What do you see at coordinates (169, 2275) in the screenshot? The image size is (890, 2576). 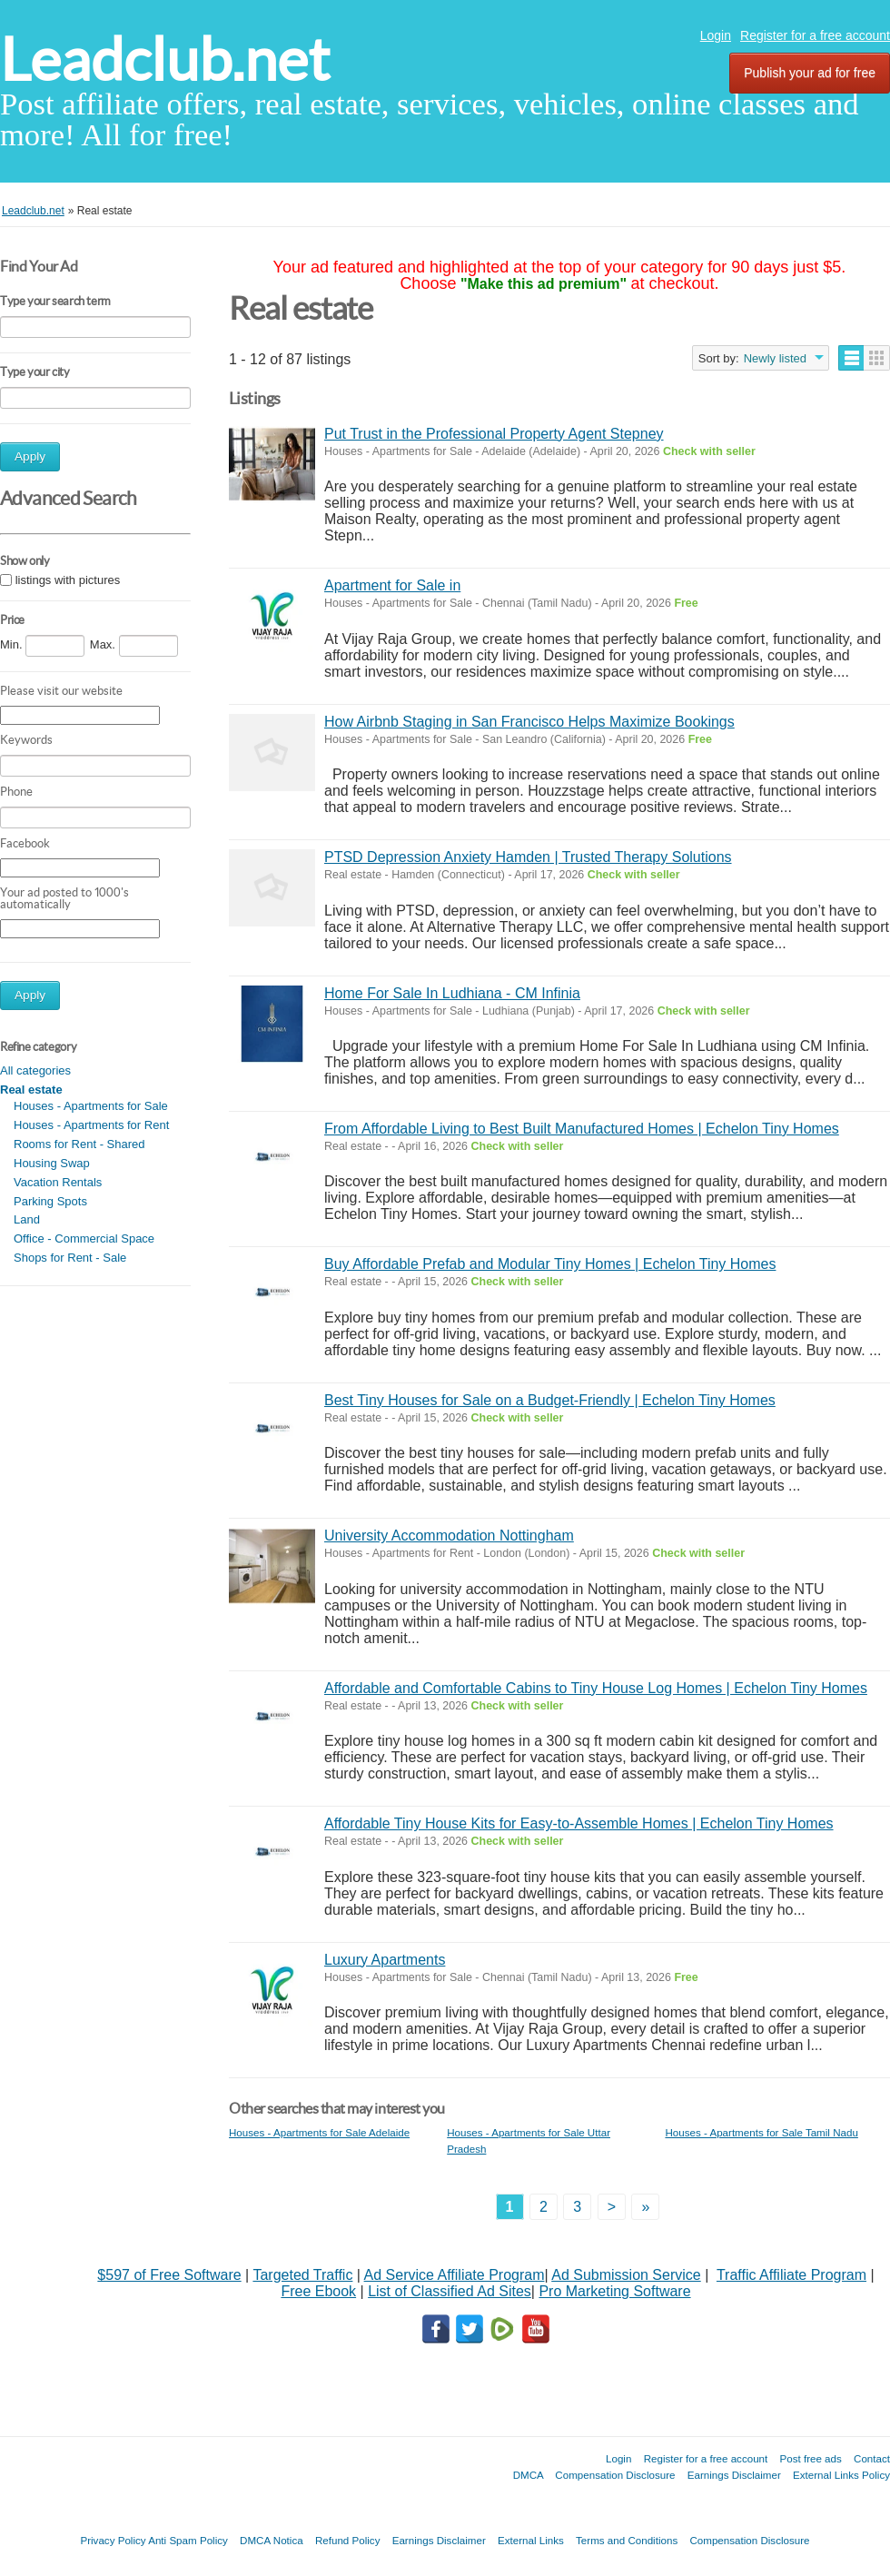 I see `$597 of Free Software` at bounding box center [169, 2275].